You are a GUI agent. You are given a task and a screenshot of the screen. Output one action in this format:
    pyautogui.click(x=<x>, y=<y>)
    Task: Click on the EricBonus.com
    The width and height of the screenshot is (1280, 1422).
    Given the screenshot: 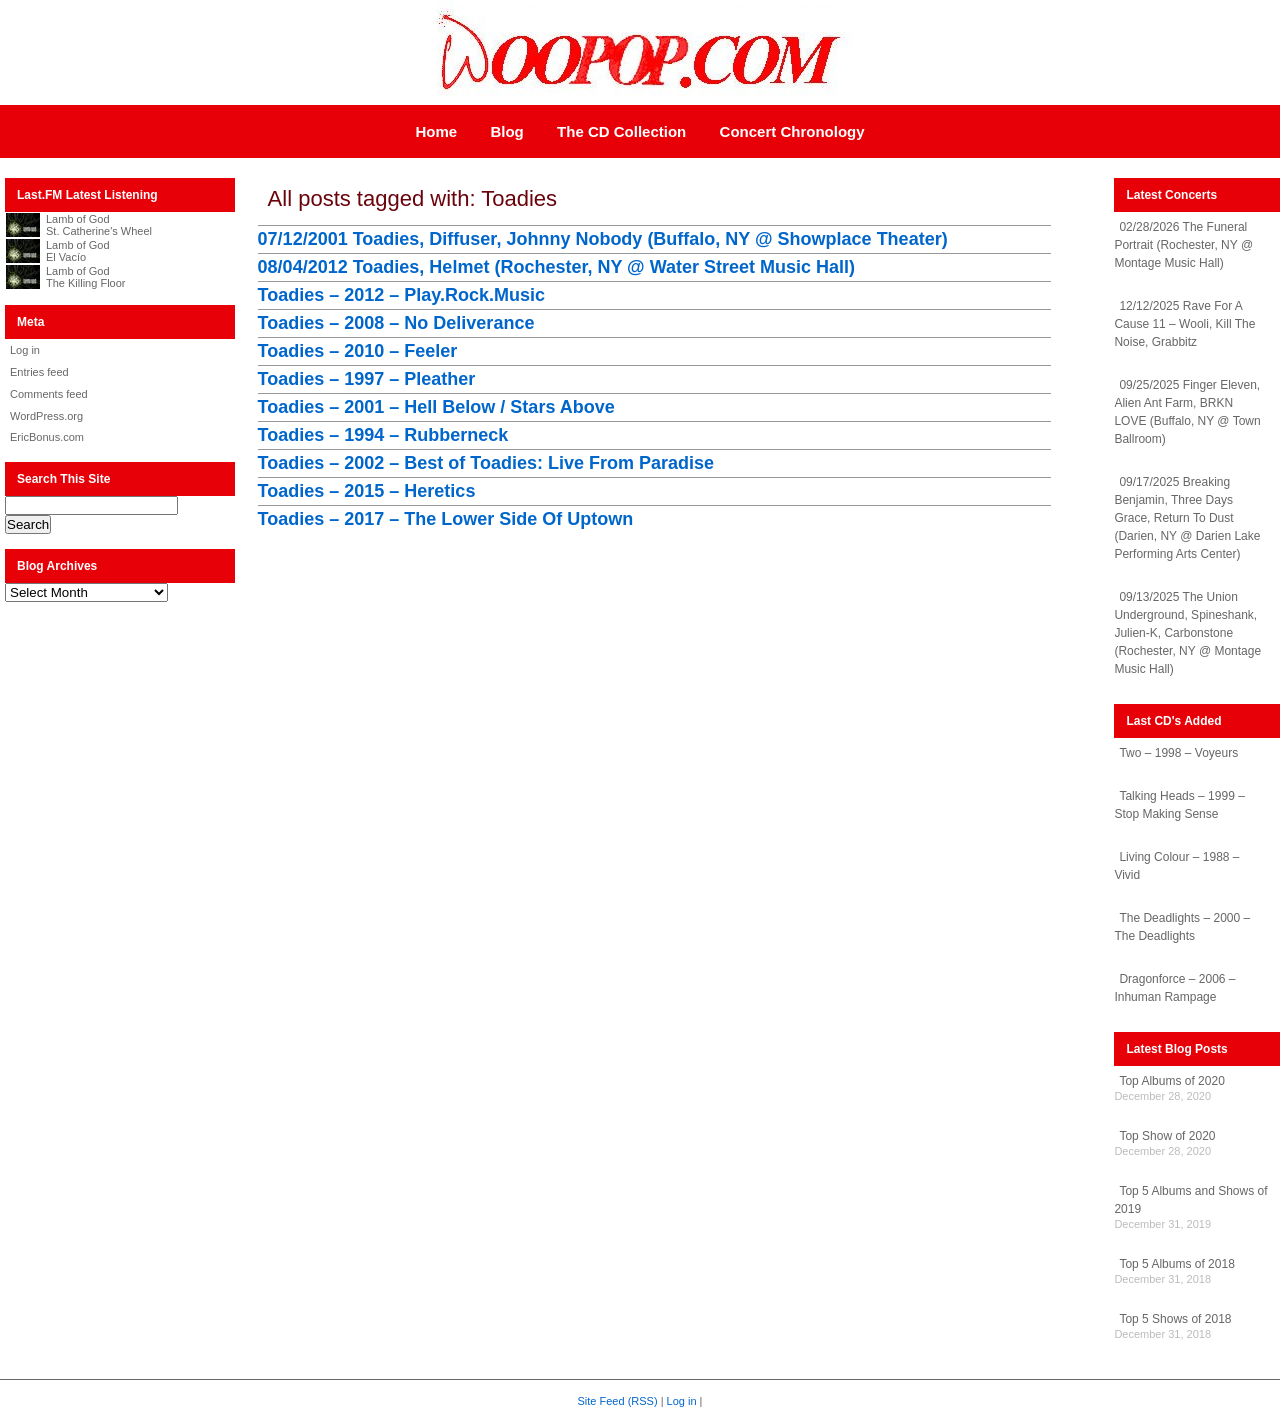 What is the action you would take?
    pyautogui.click(x=47, y=437)
    